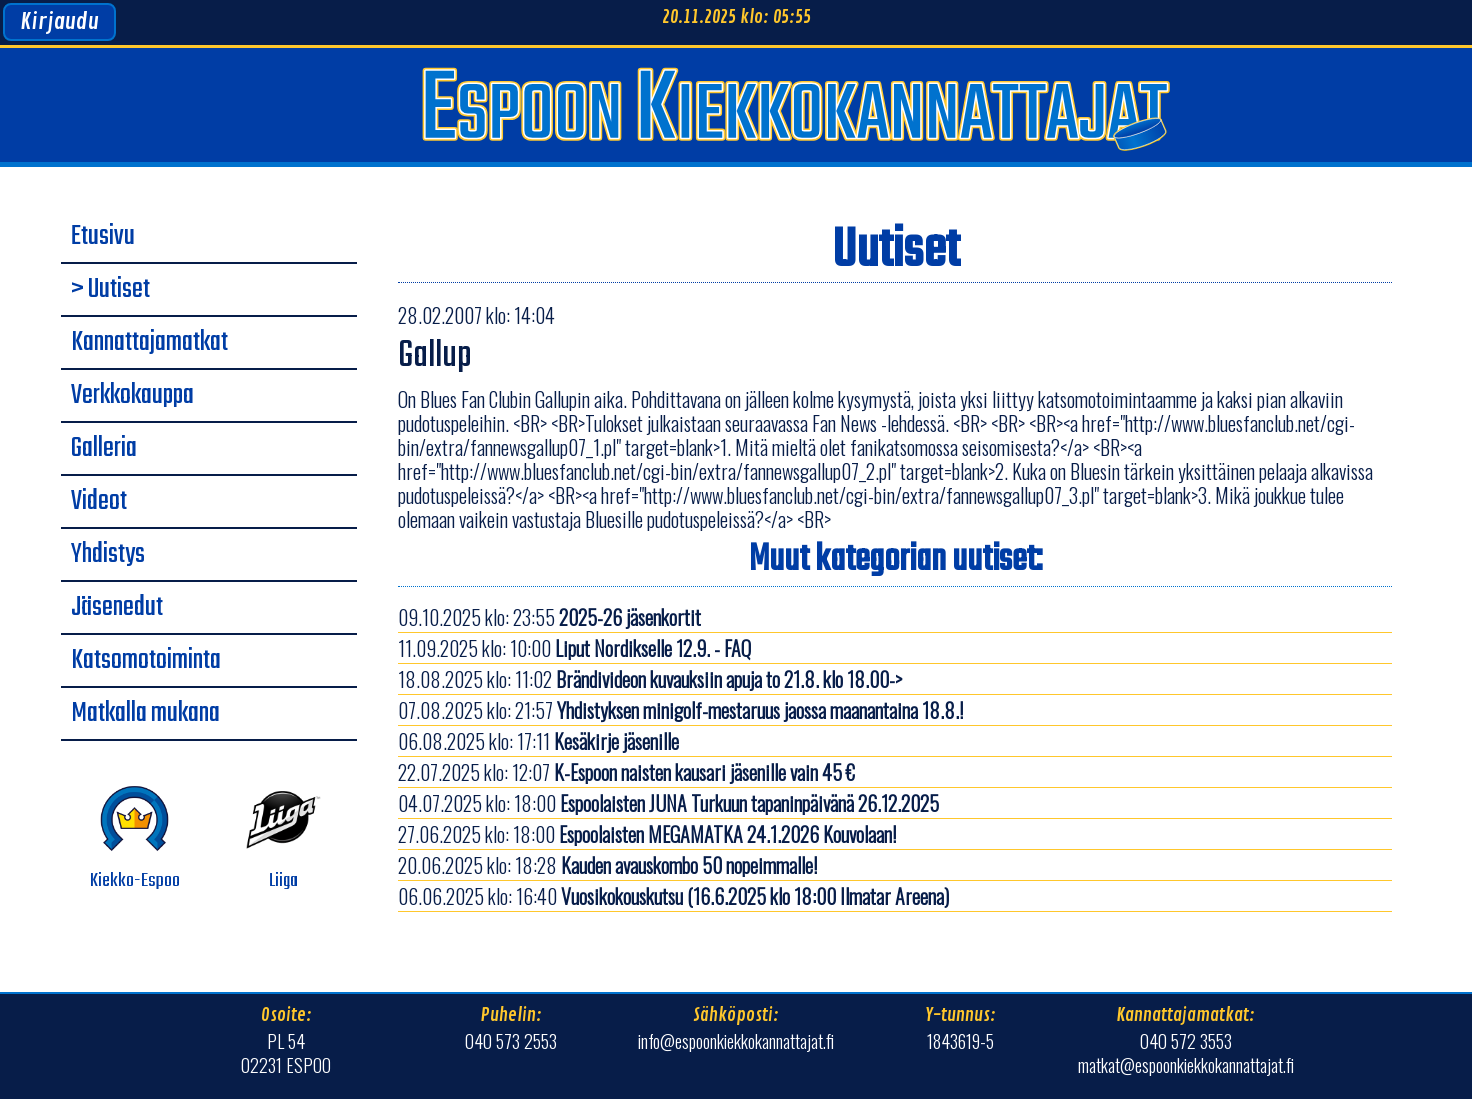 The height and width of the screenshot is (1099, 1472). What do you see at coordinates (607, 865) in the screenshot?
I see `20.06.2025 klo: 18:28` at bounding box center [607, 865].